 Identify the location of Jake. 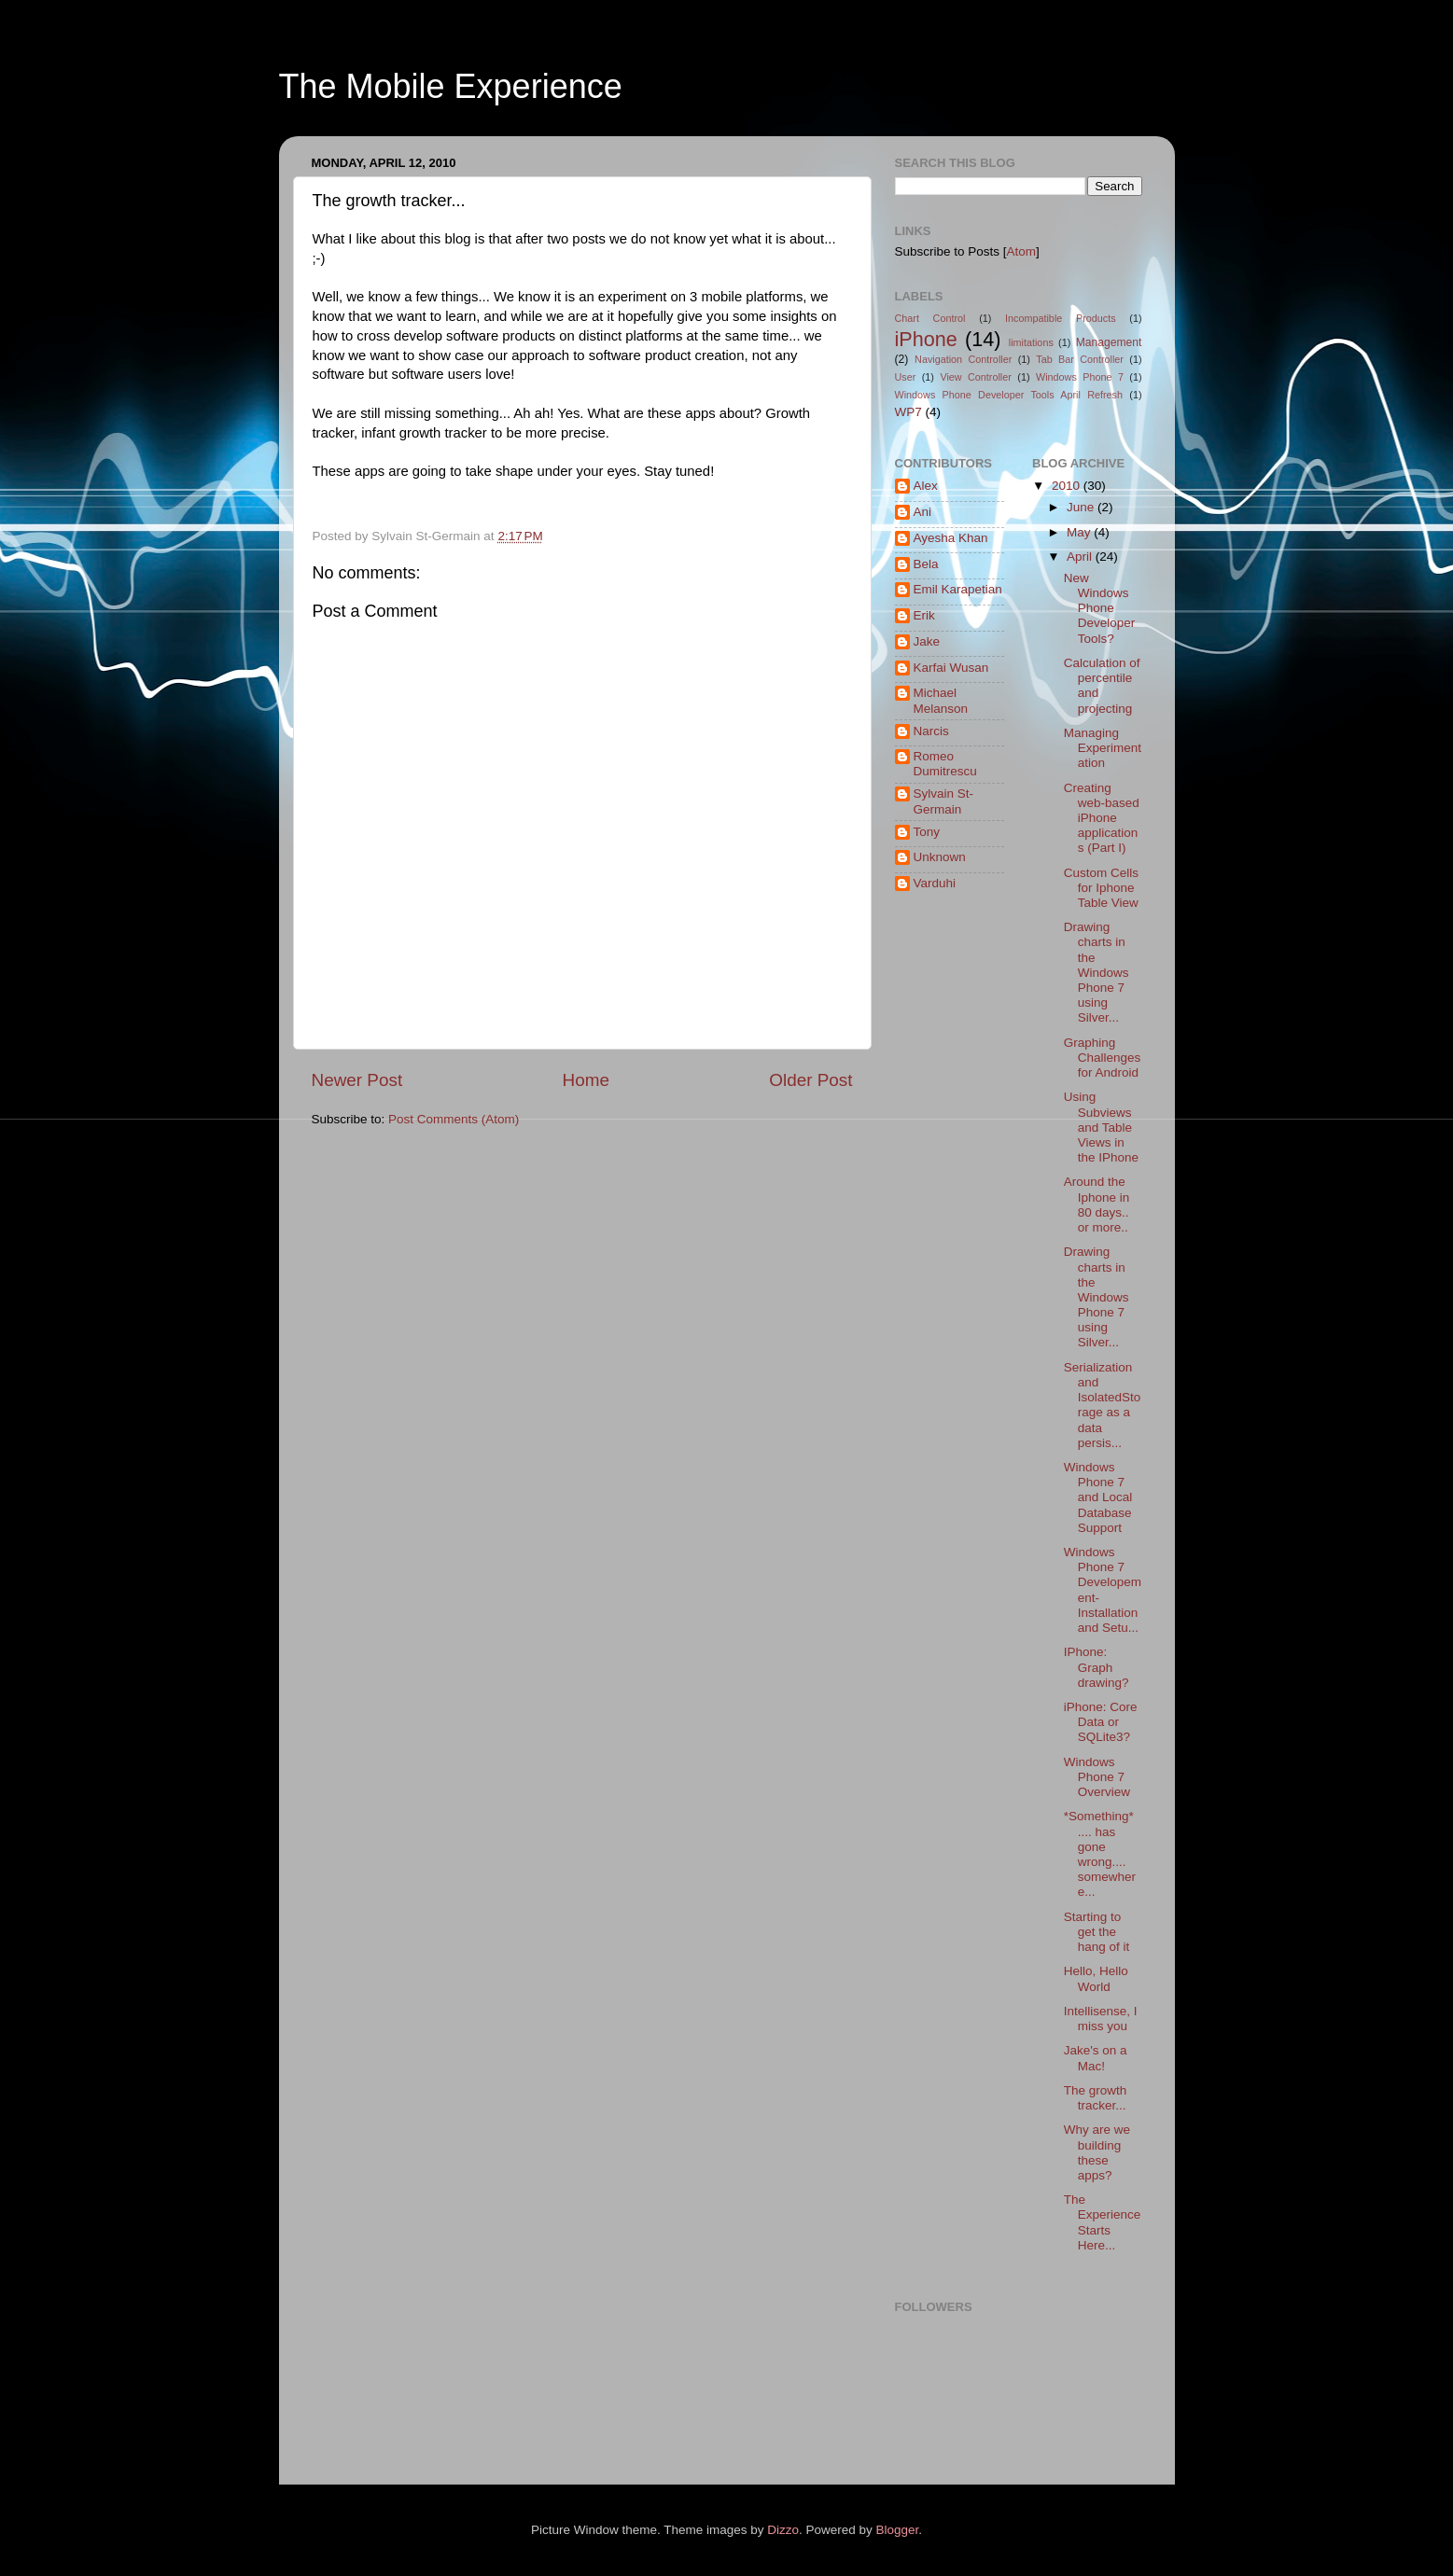
(927, 641).